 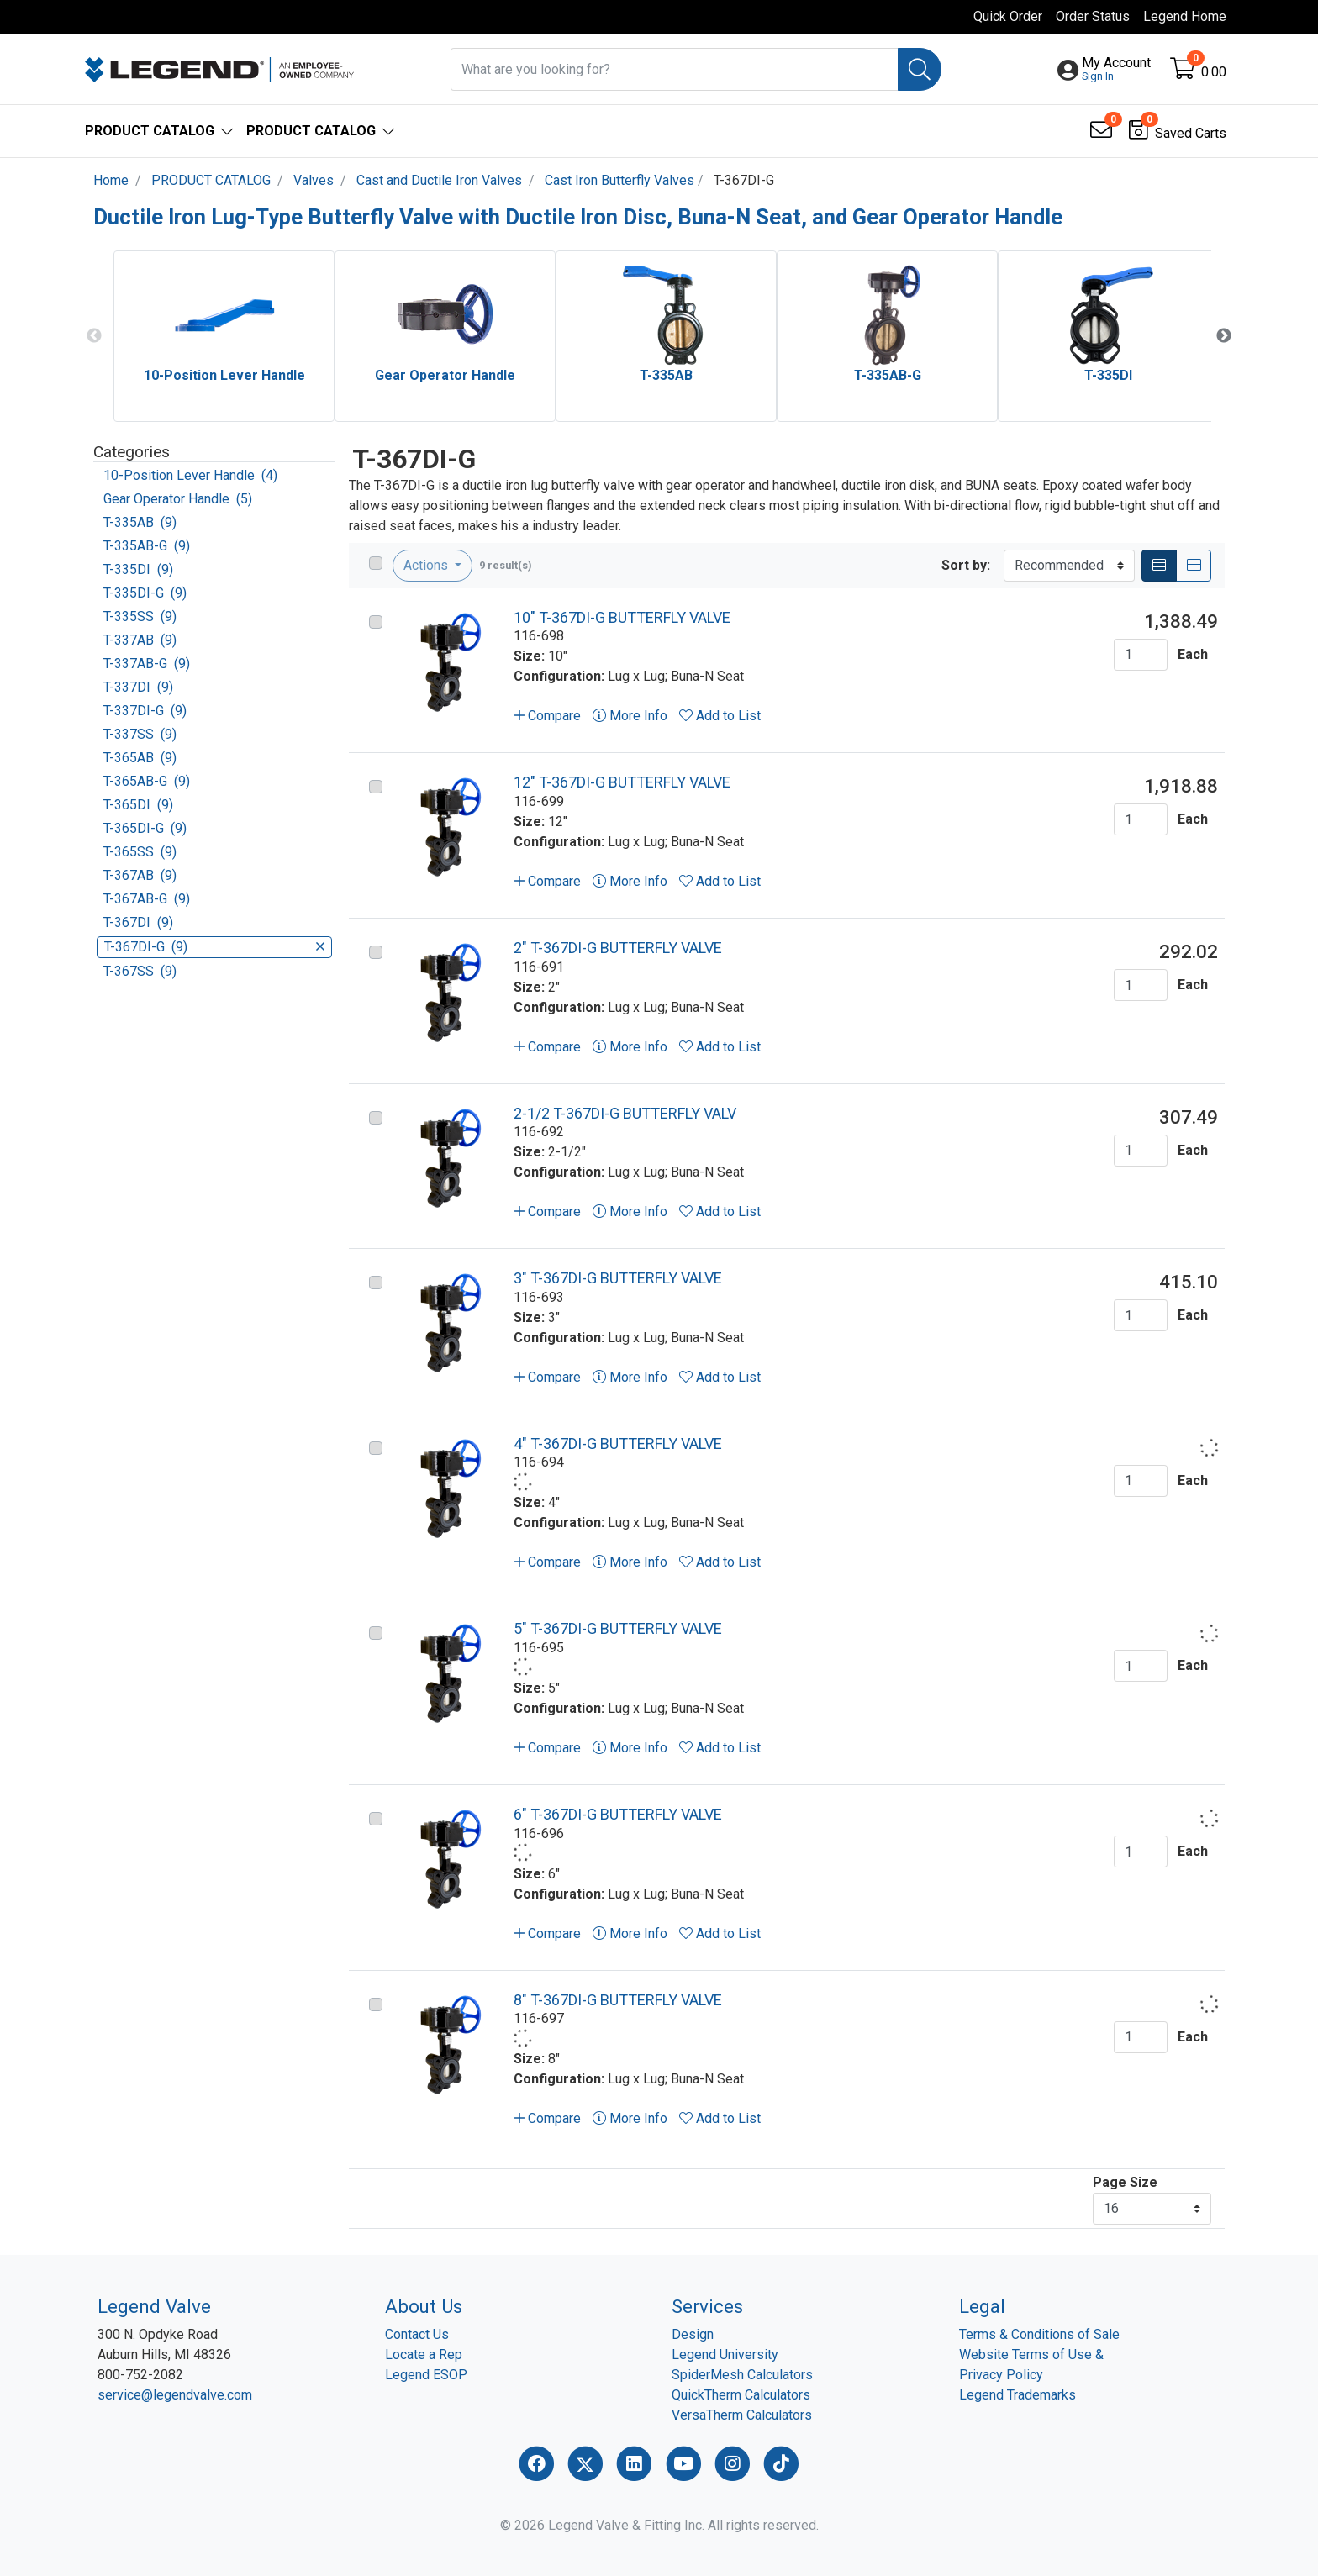 What do you see at coordinates (693, 2334) in the screenshot?
I see `Design` at bounding box center [693, 2334].